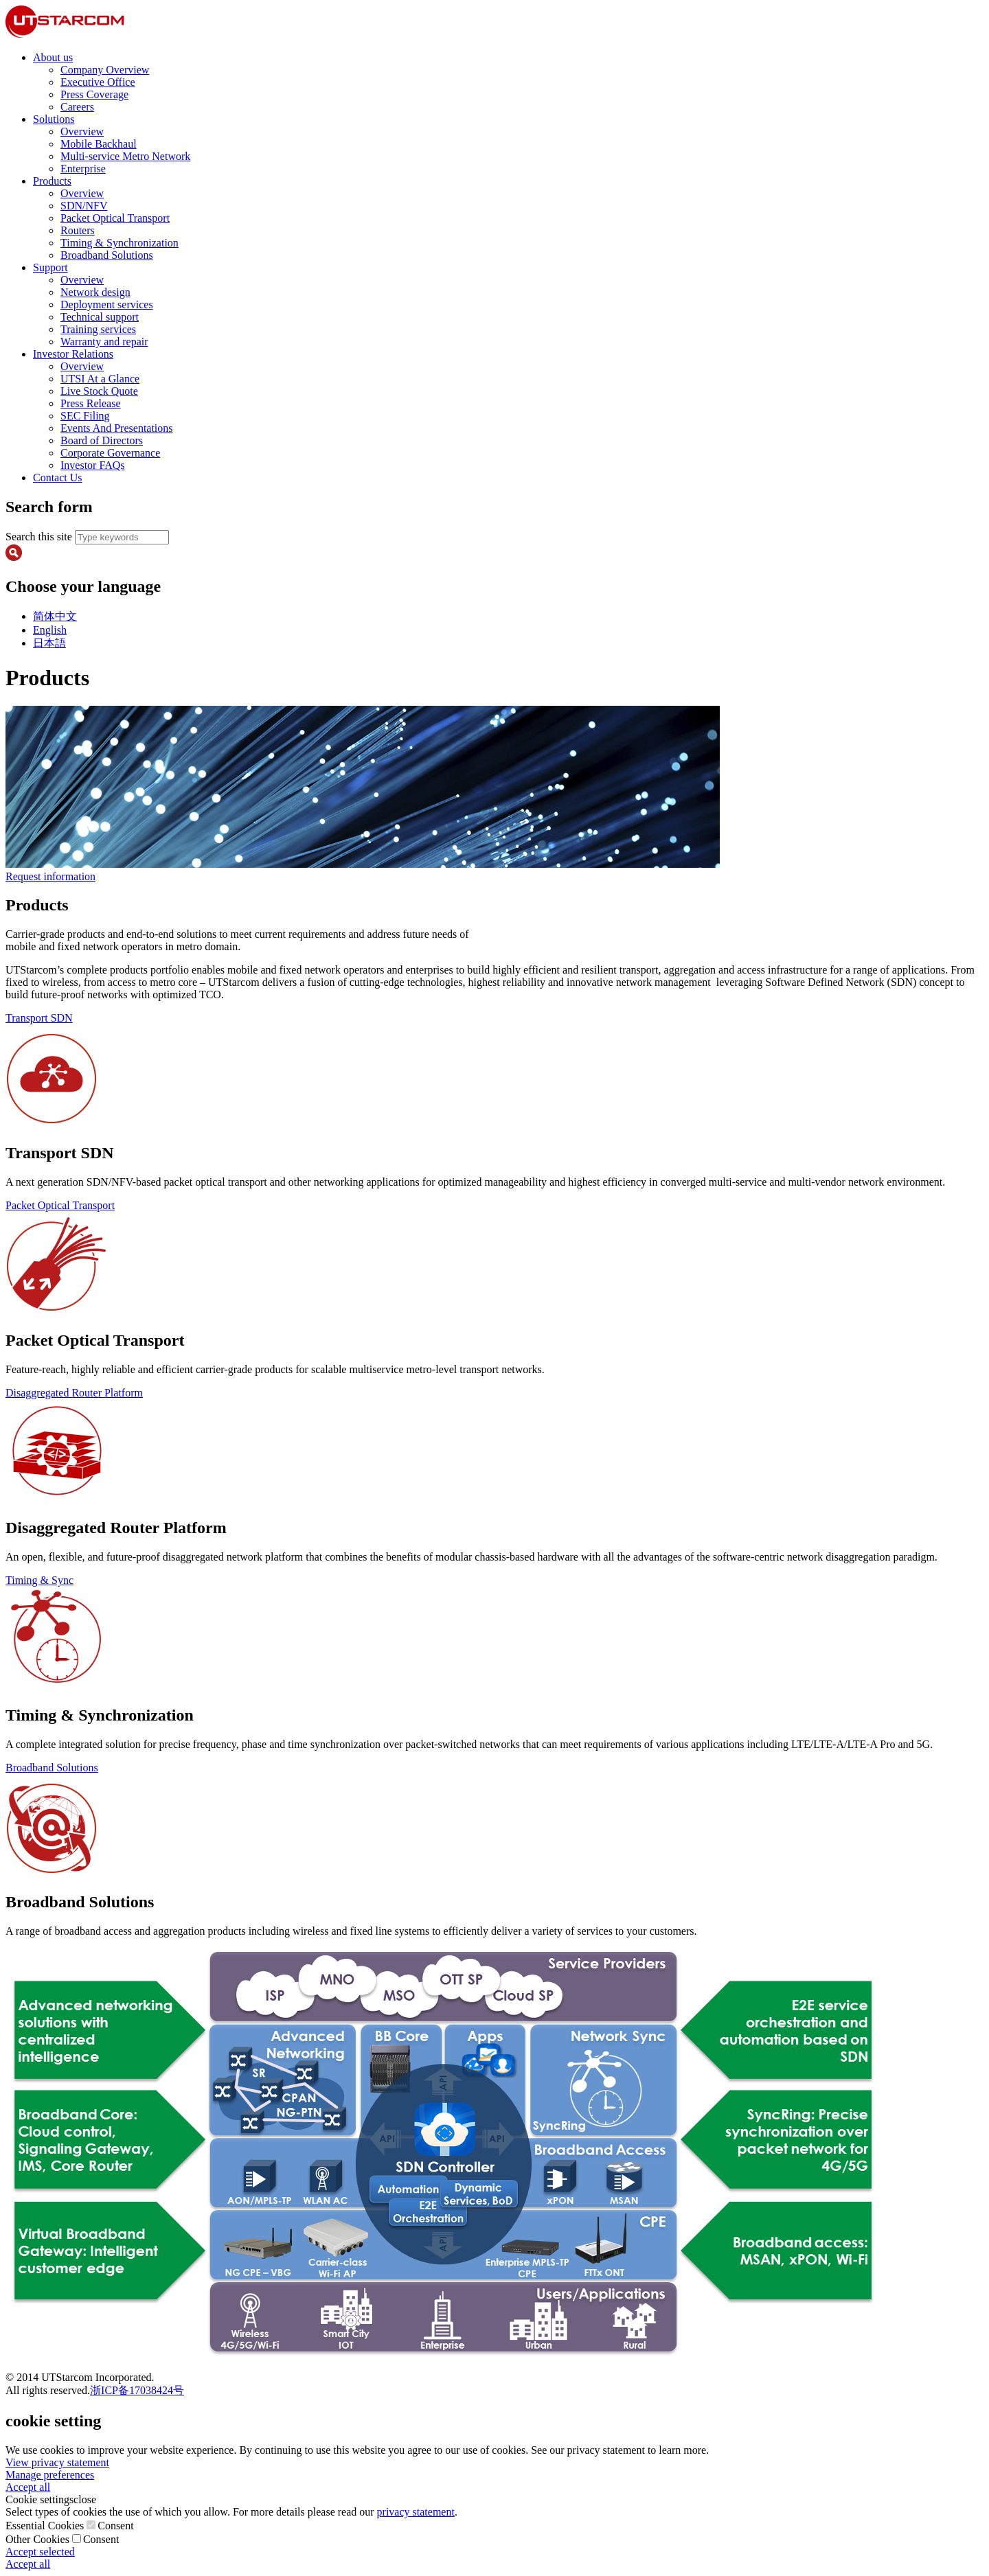 The image size is (989, 2576). I want to click on Technical support, so click(99, 317).